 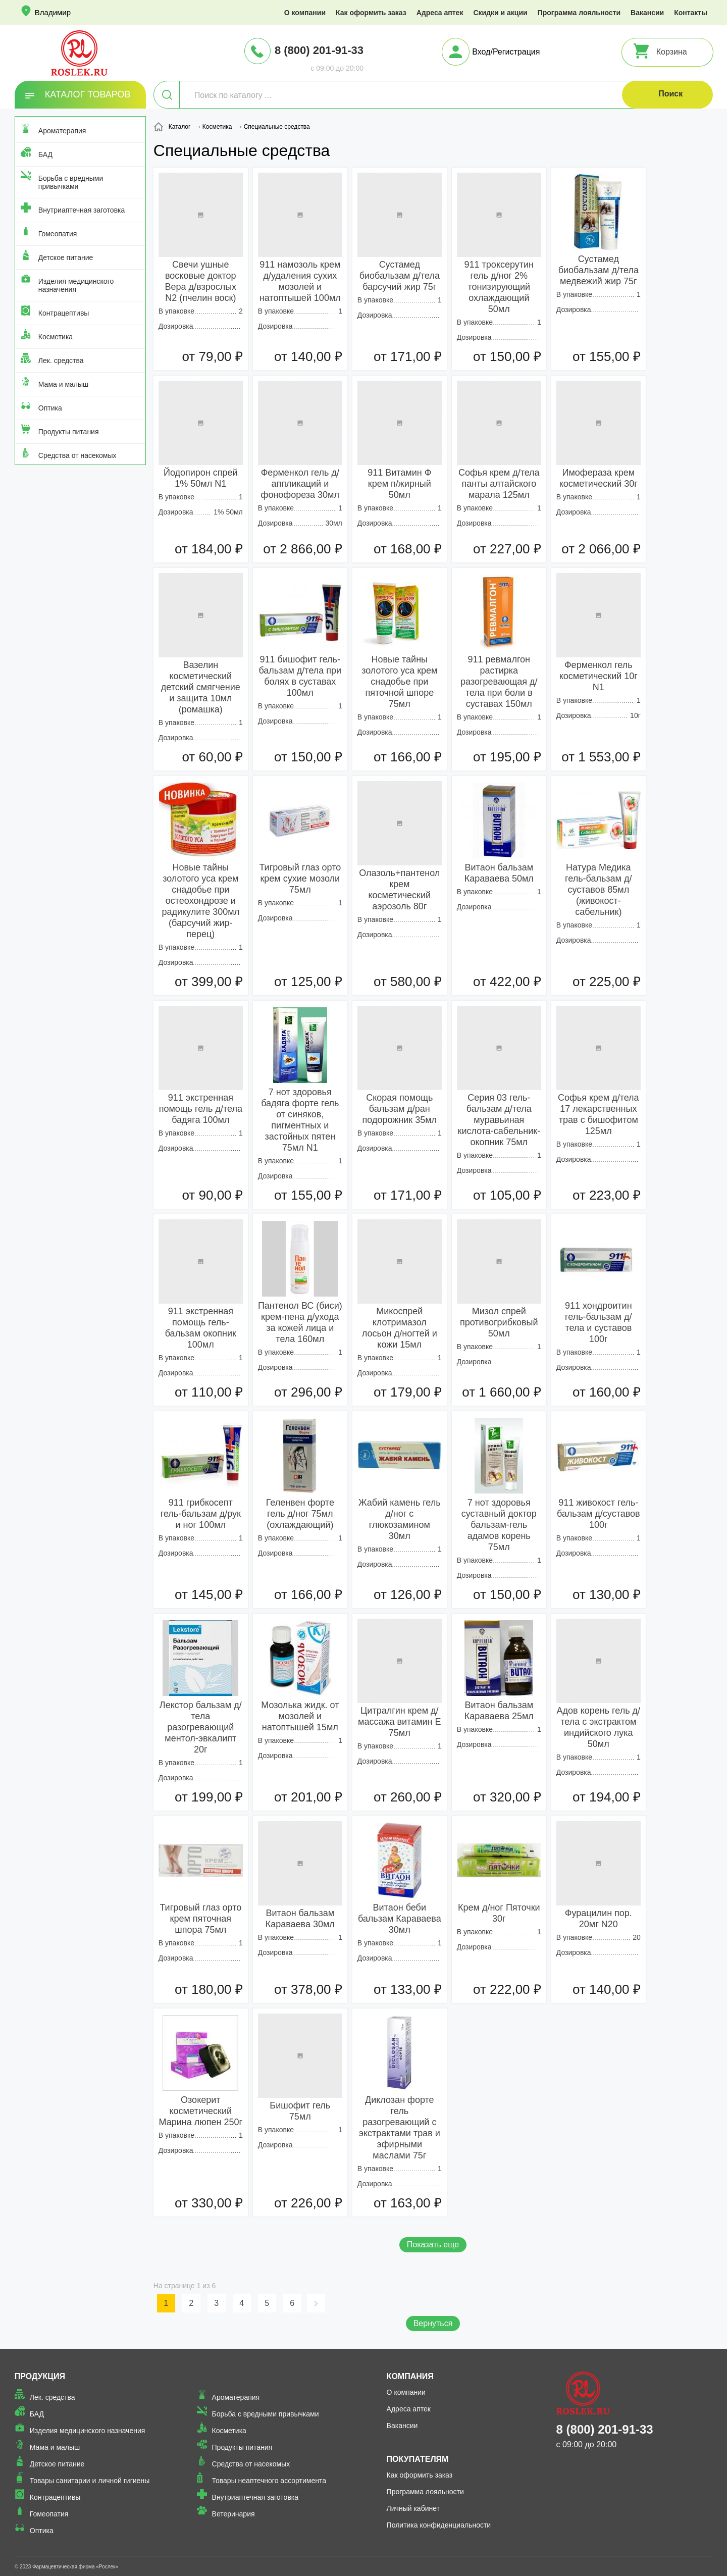 I want to click on БАД, so click(x=45, y=154).